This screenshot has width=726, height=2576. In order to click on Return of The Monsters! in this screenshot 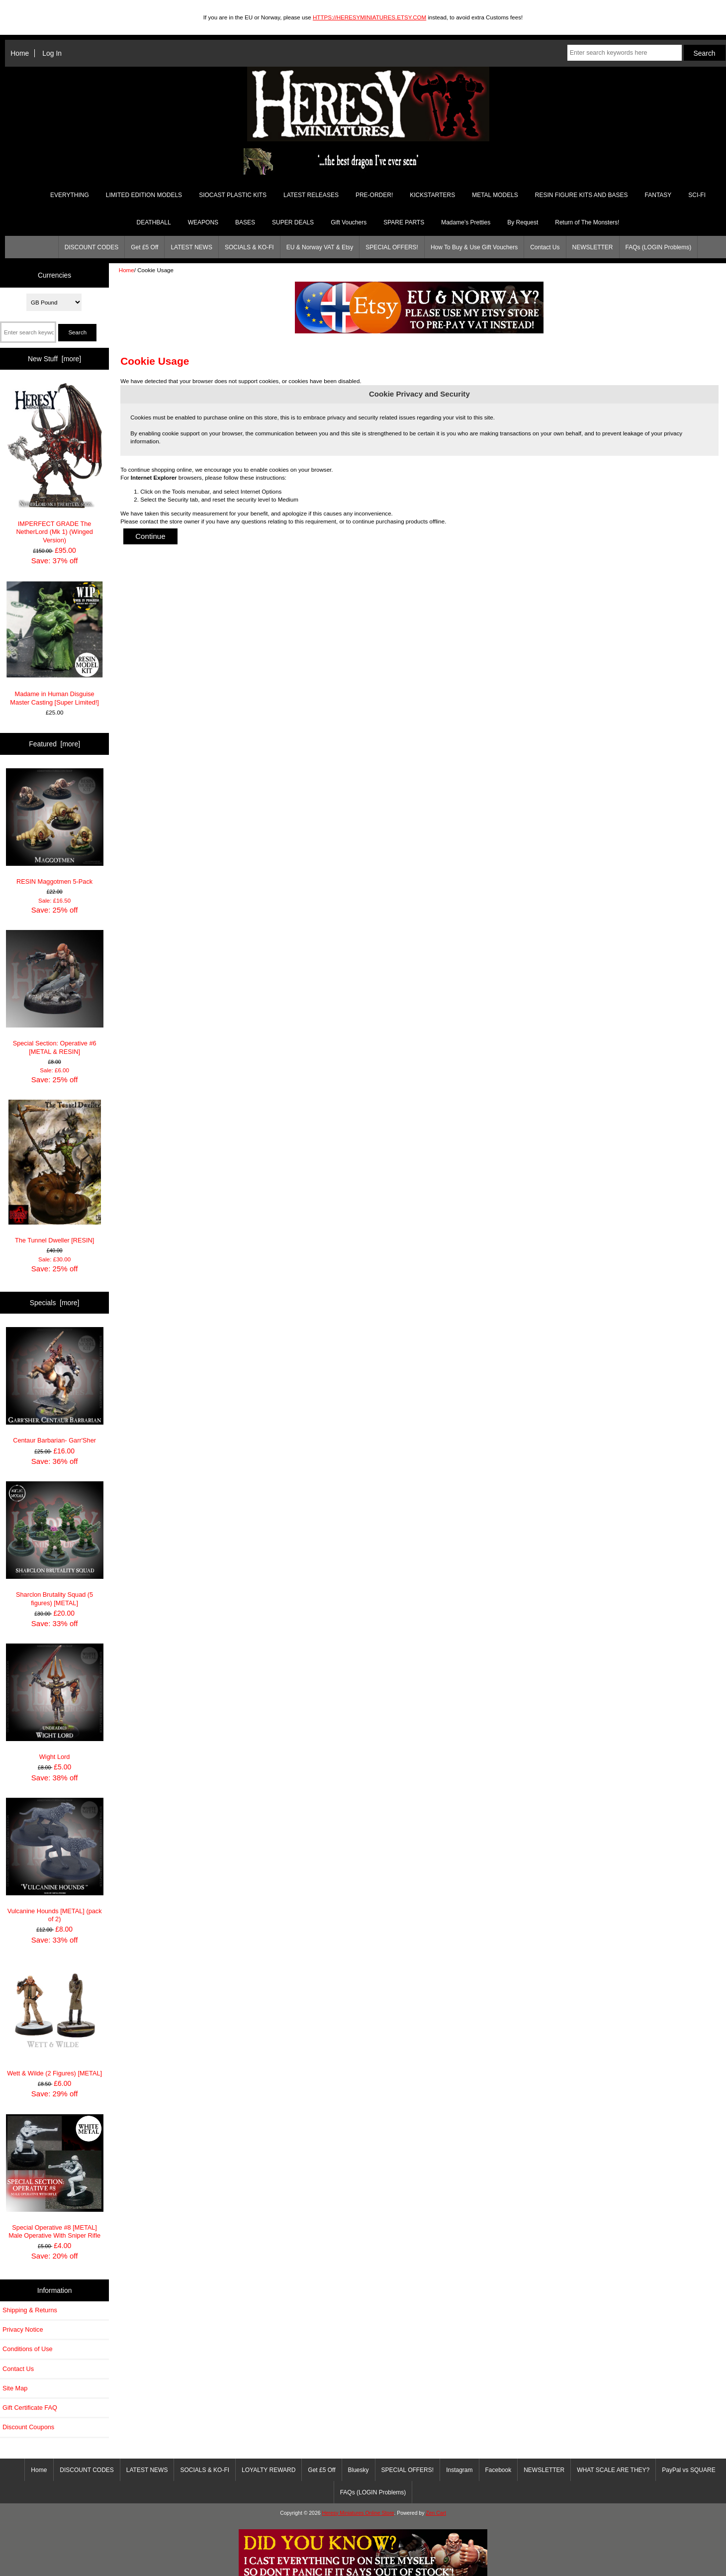, I will do `click(587, 222)`.